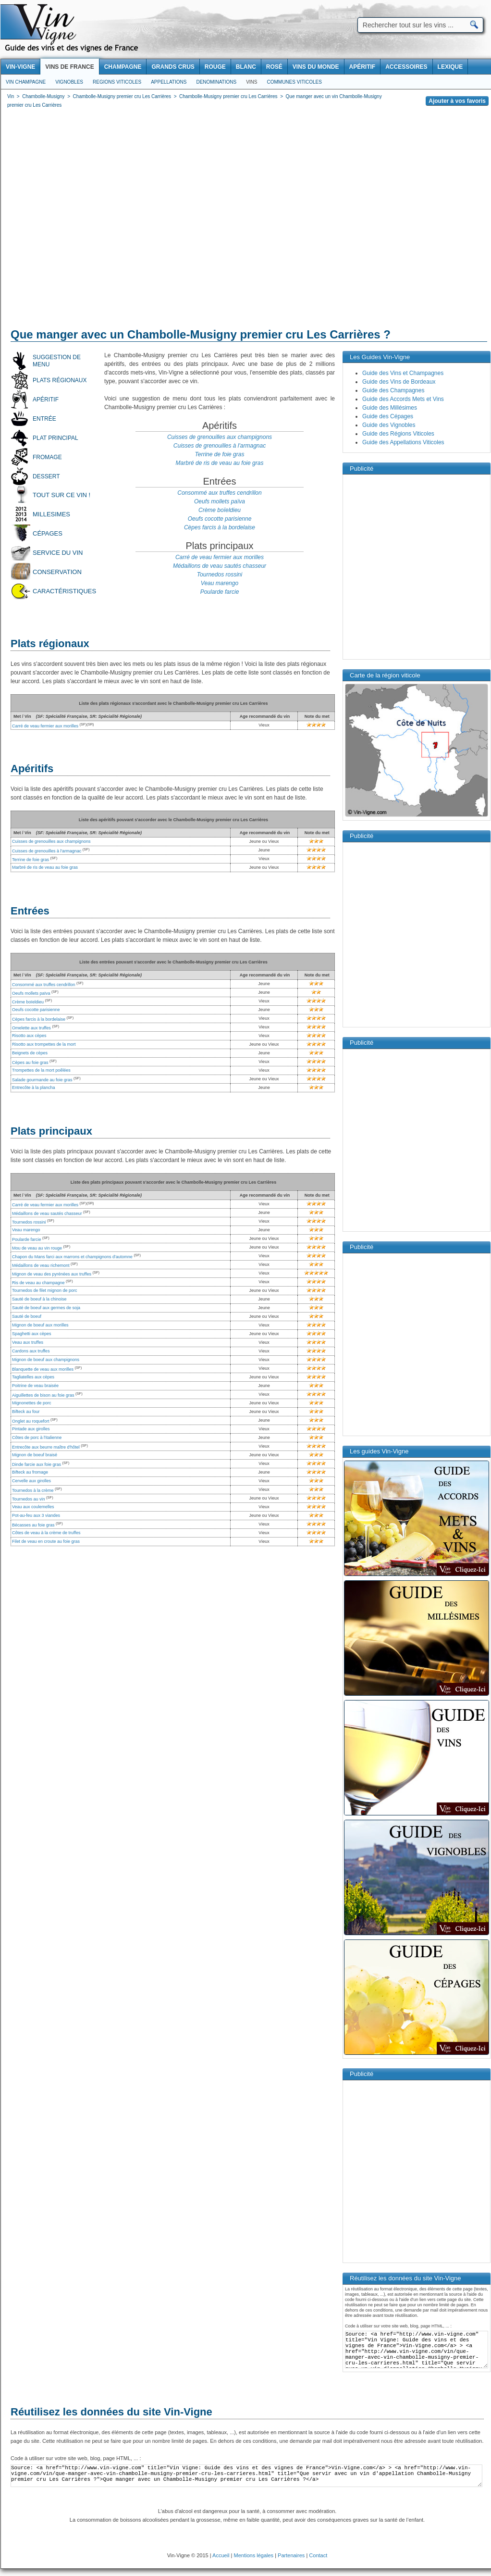 The image size is (491, 2576). Describe the element at coordinates (36, 1515) in the screenshot. I see `Pot-au-feu aux 3 viandes` at that location.